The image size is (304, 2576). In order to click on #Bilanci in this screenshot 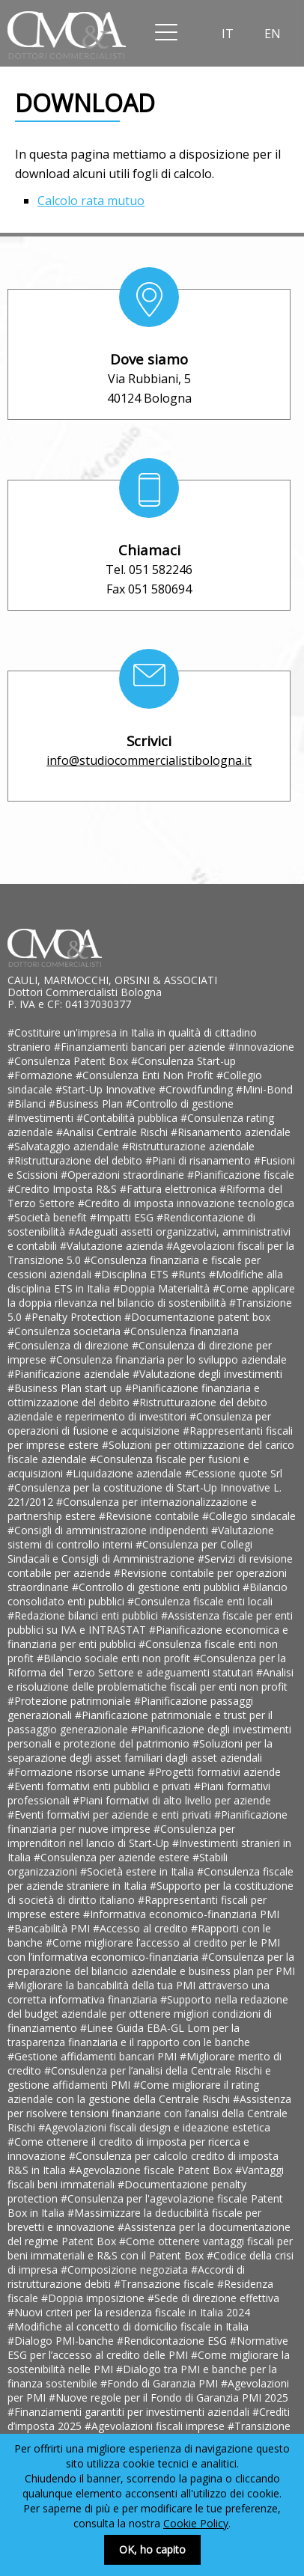, I will do `click(28, 1103)`.